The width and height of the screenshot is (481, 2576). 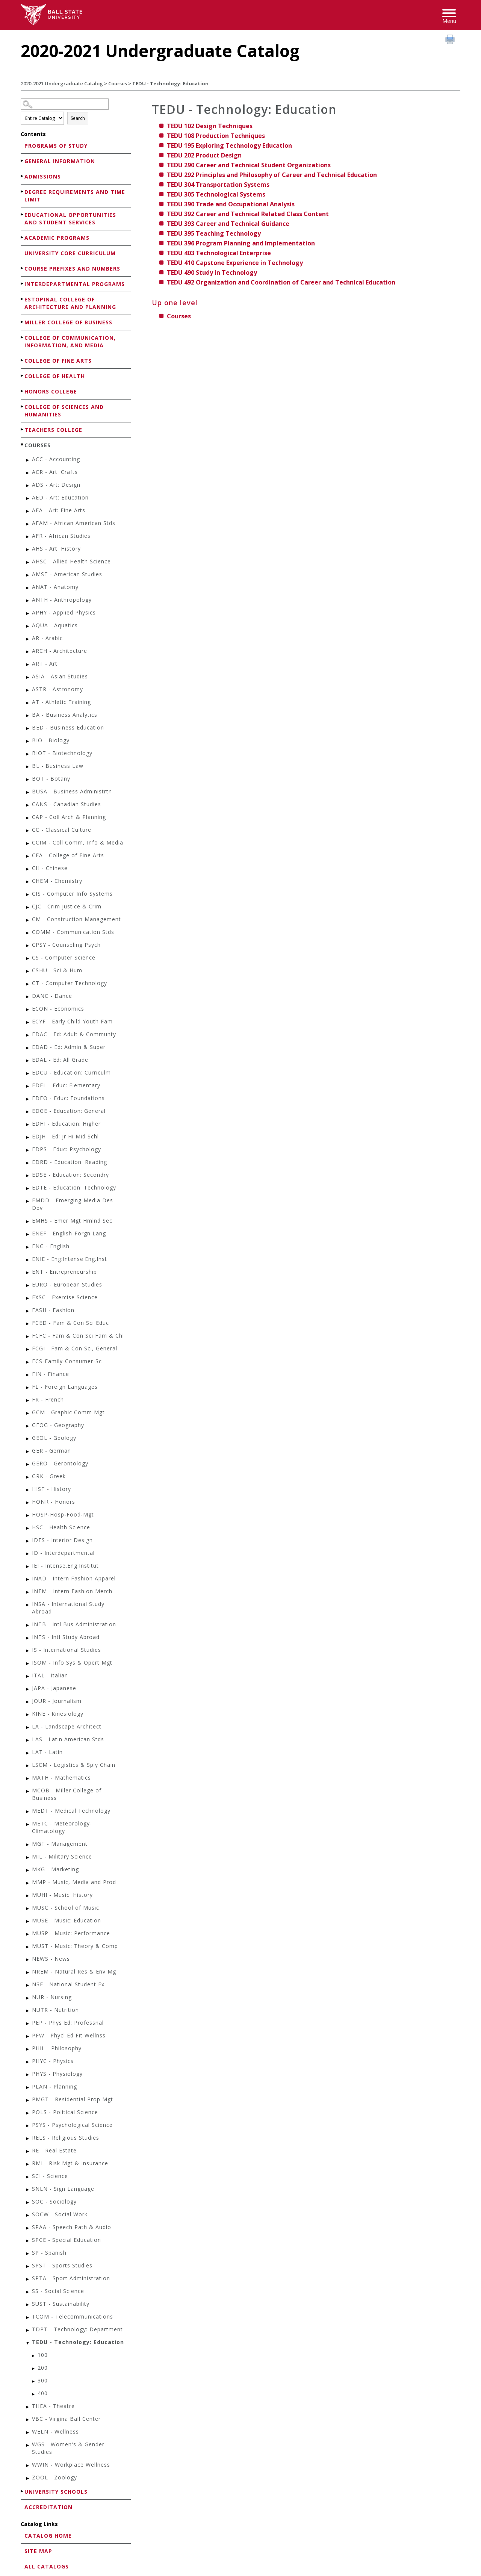 I want to click on [Show More of IDES - Interior Design], so click(x=28, y=1541).